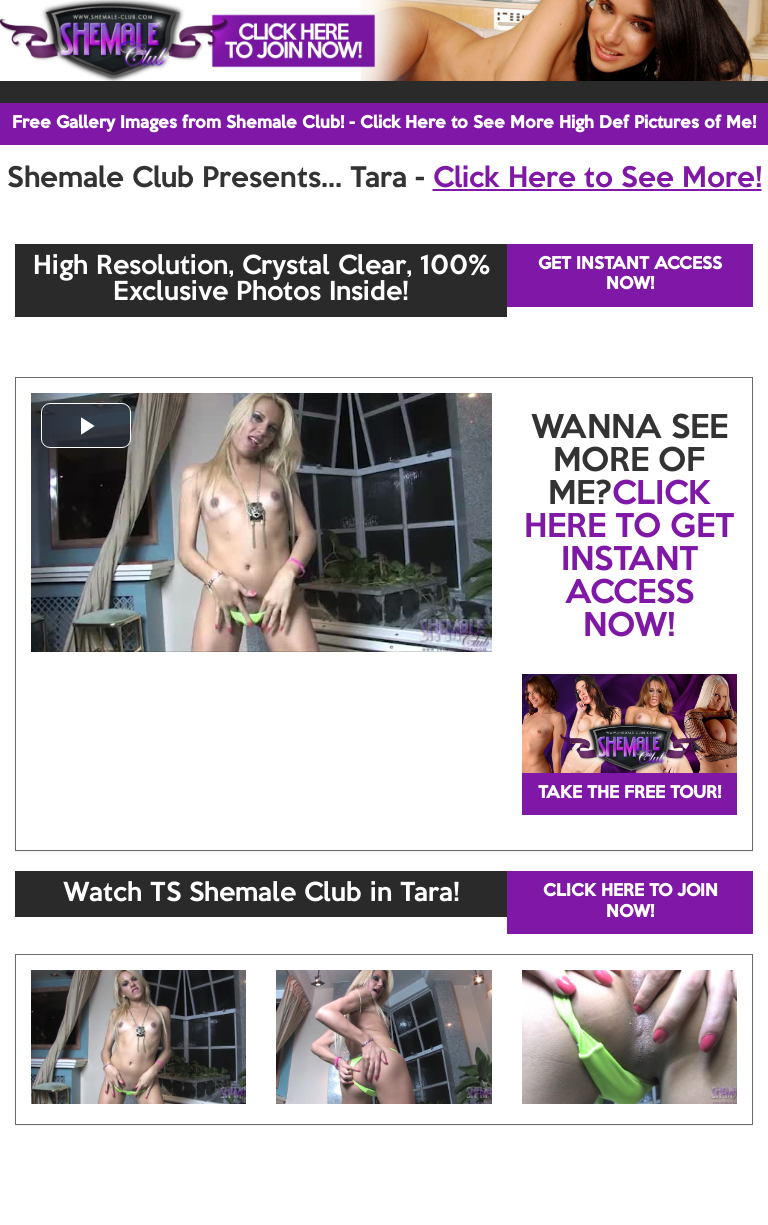 The image size is (768, 1225). What do you see at coordinates (629, 793) in the screenshot?
I see `TAKE THE FREE TOUR!` at bounding box center [629, 793].